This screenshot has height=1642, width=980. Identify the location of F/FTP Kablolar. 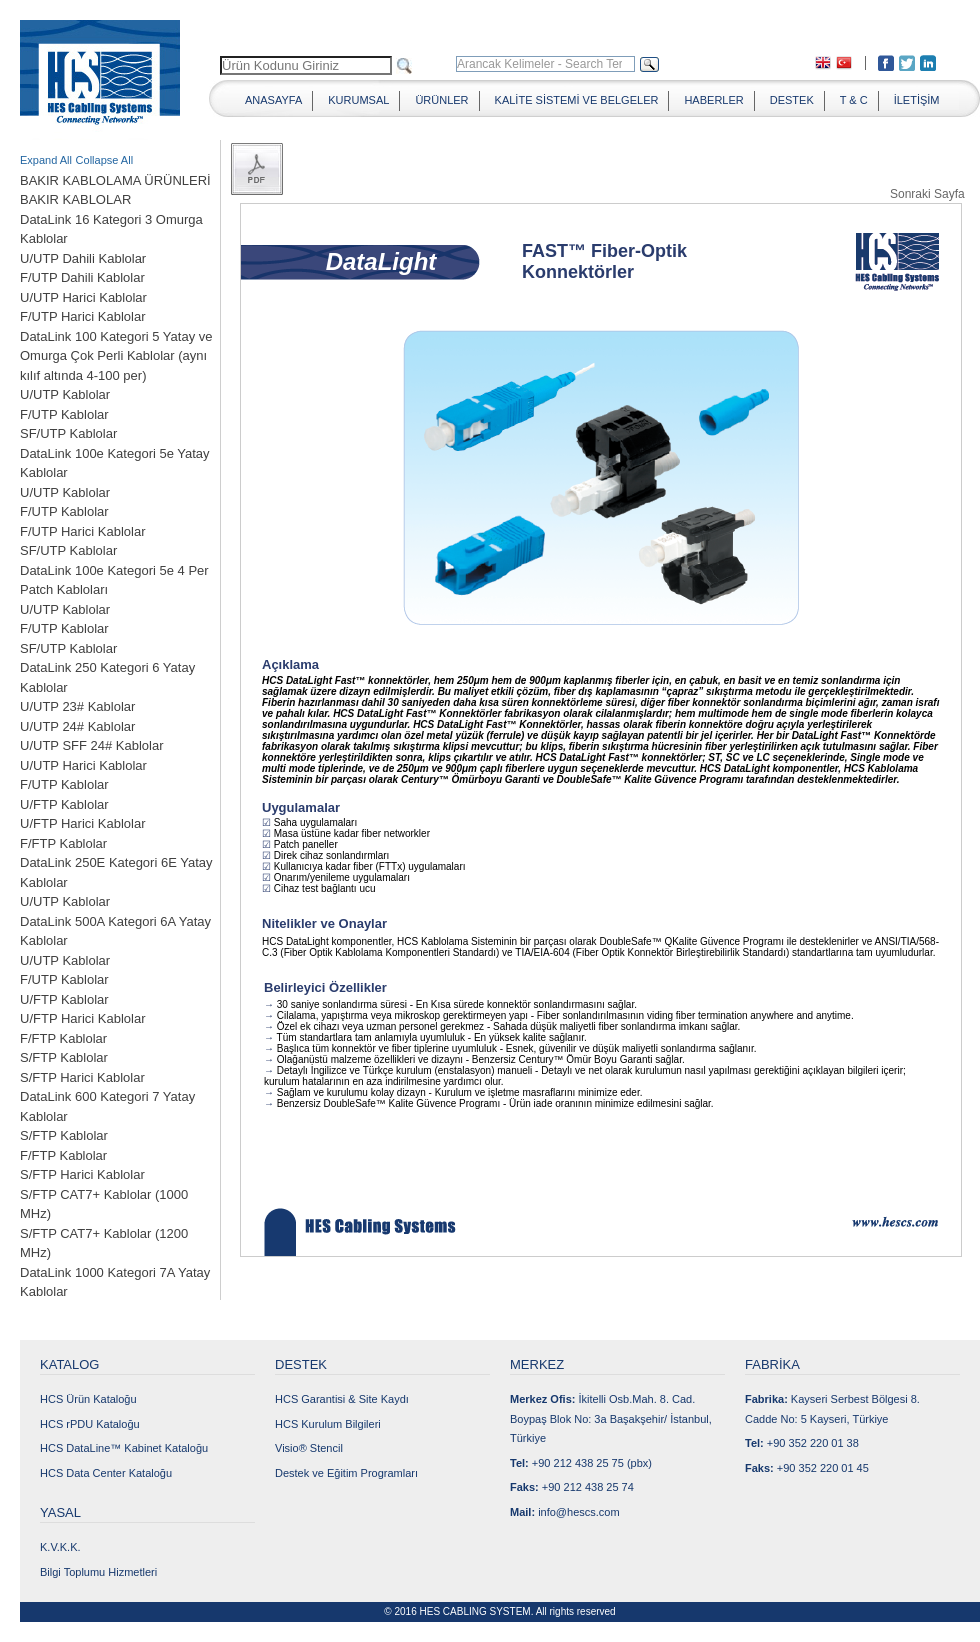
(63, 843).